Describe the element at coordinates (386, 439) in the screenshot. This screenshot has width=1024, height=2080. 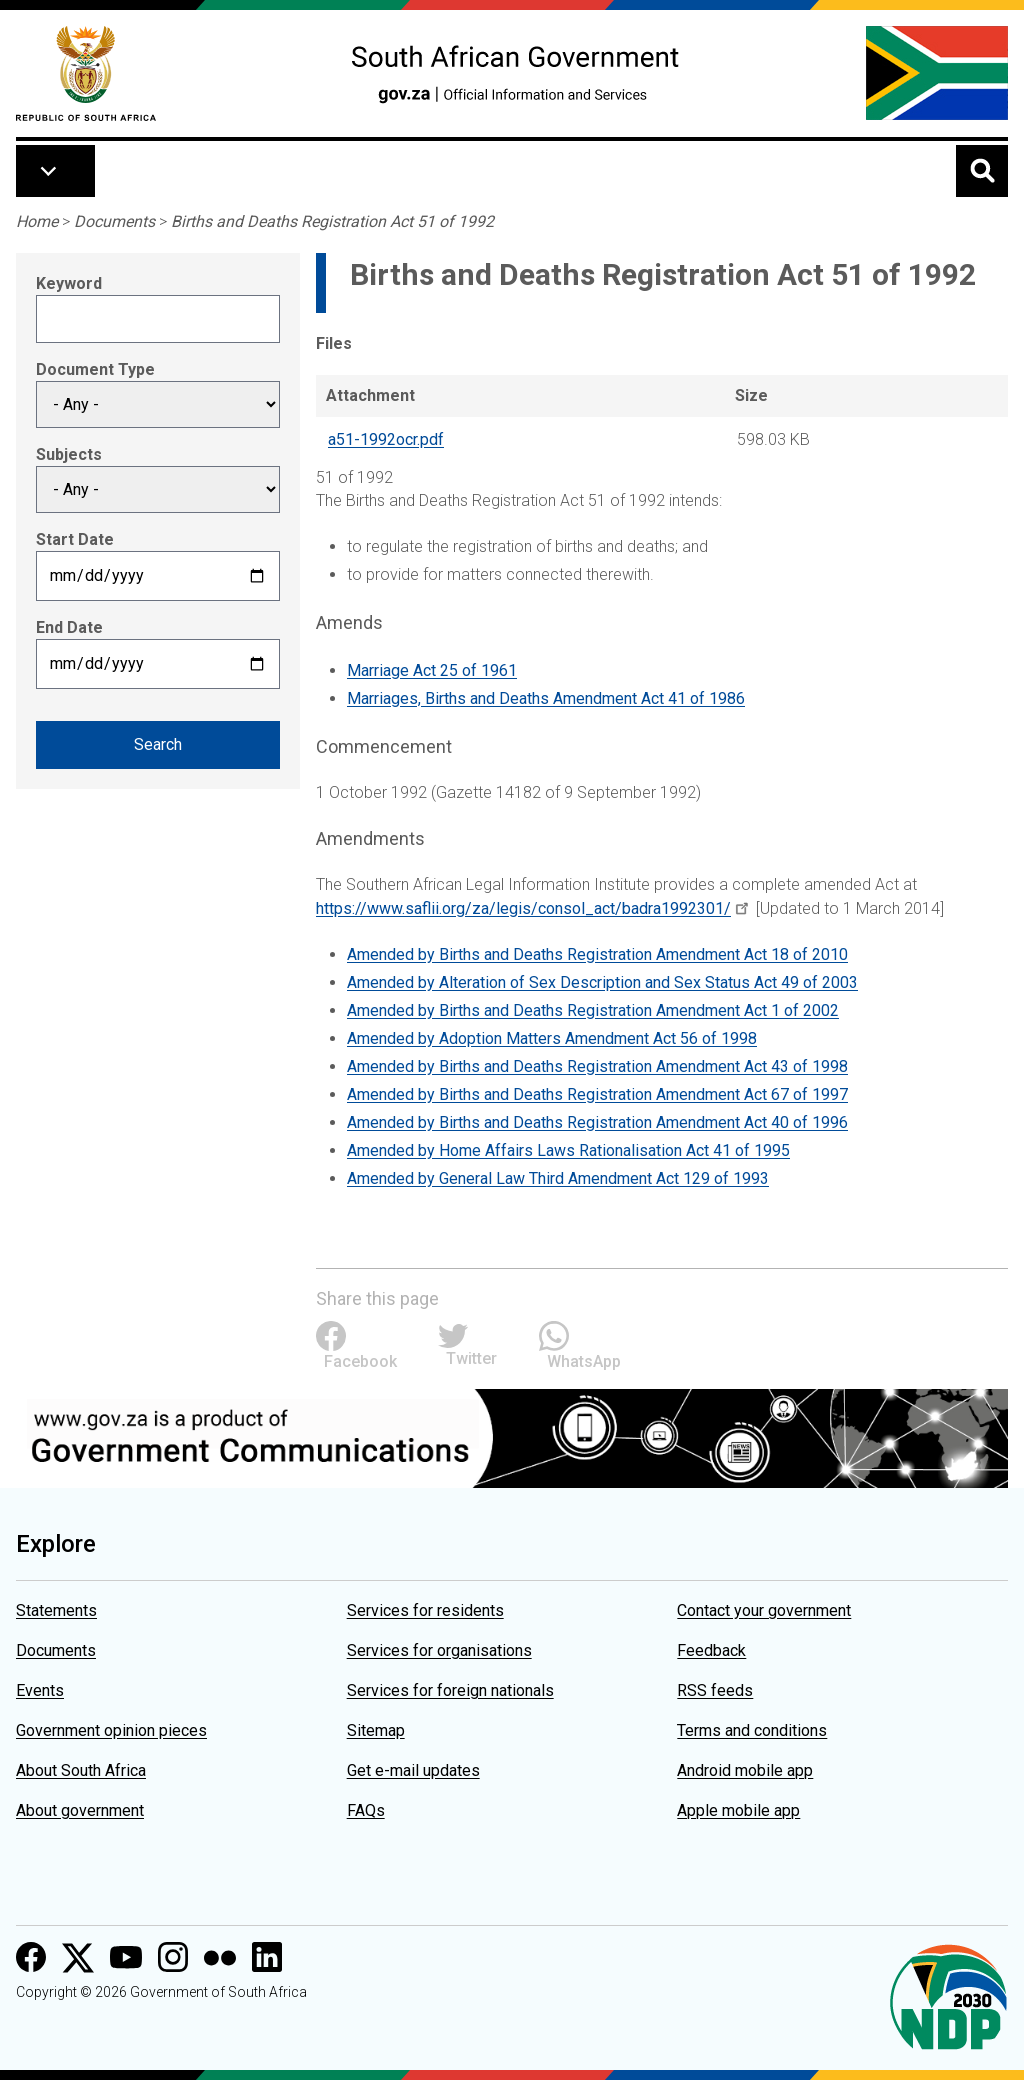
I see `a51-1992ocr.pdf` at that location.